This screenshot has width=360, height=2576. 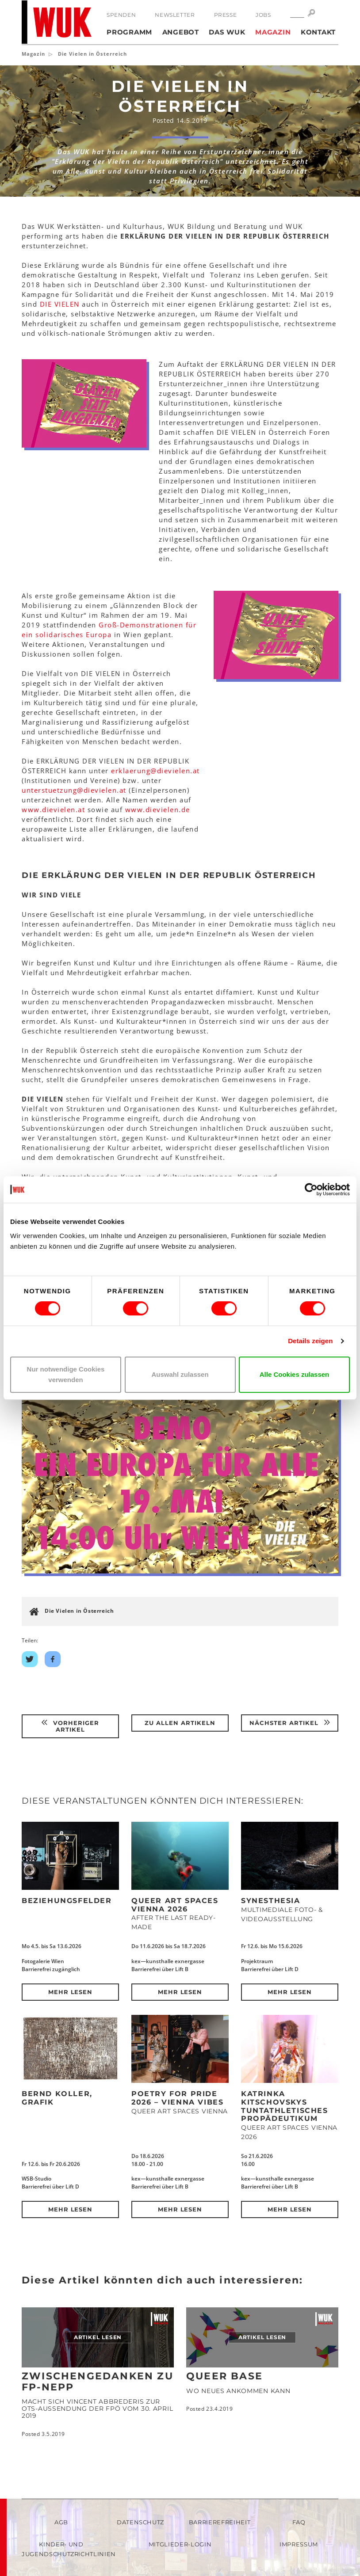 I want to click on Mehr lesen, so click(x=70, y=1991).